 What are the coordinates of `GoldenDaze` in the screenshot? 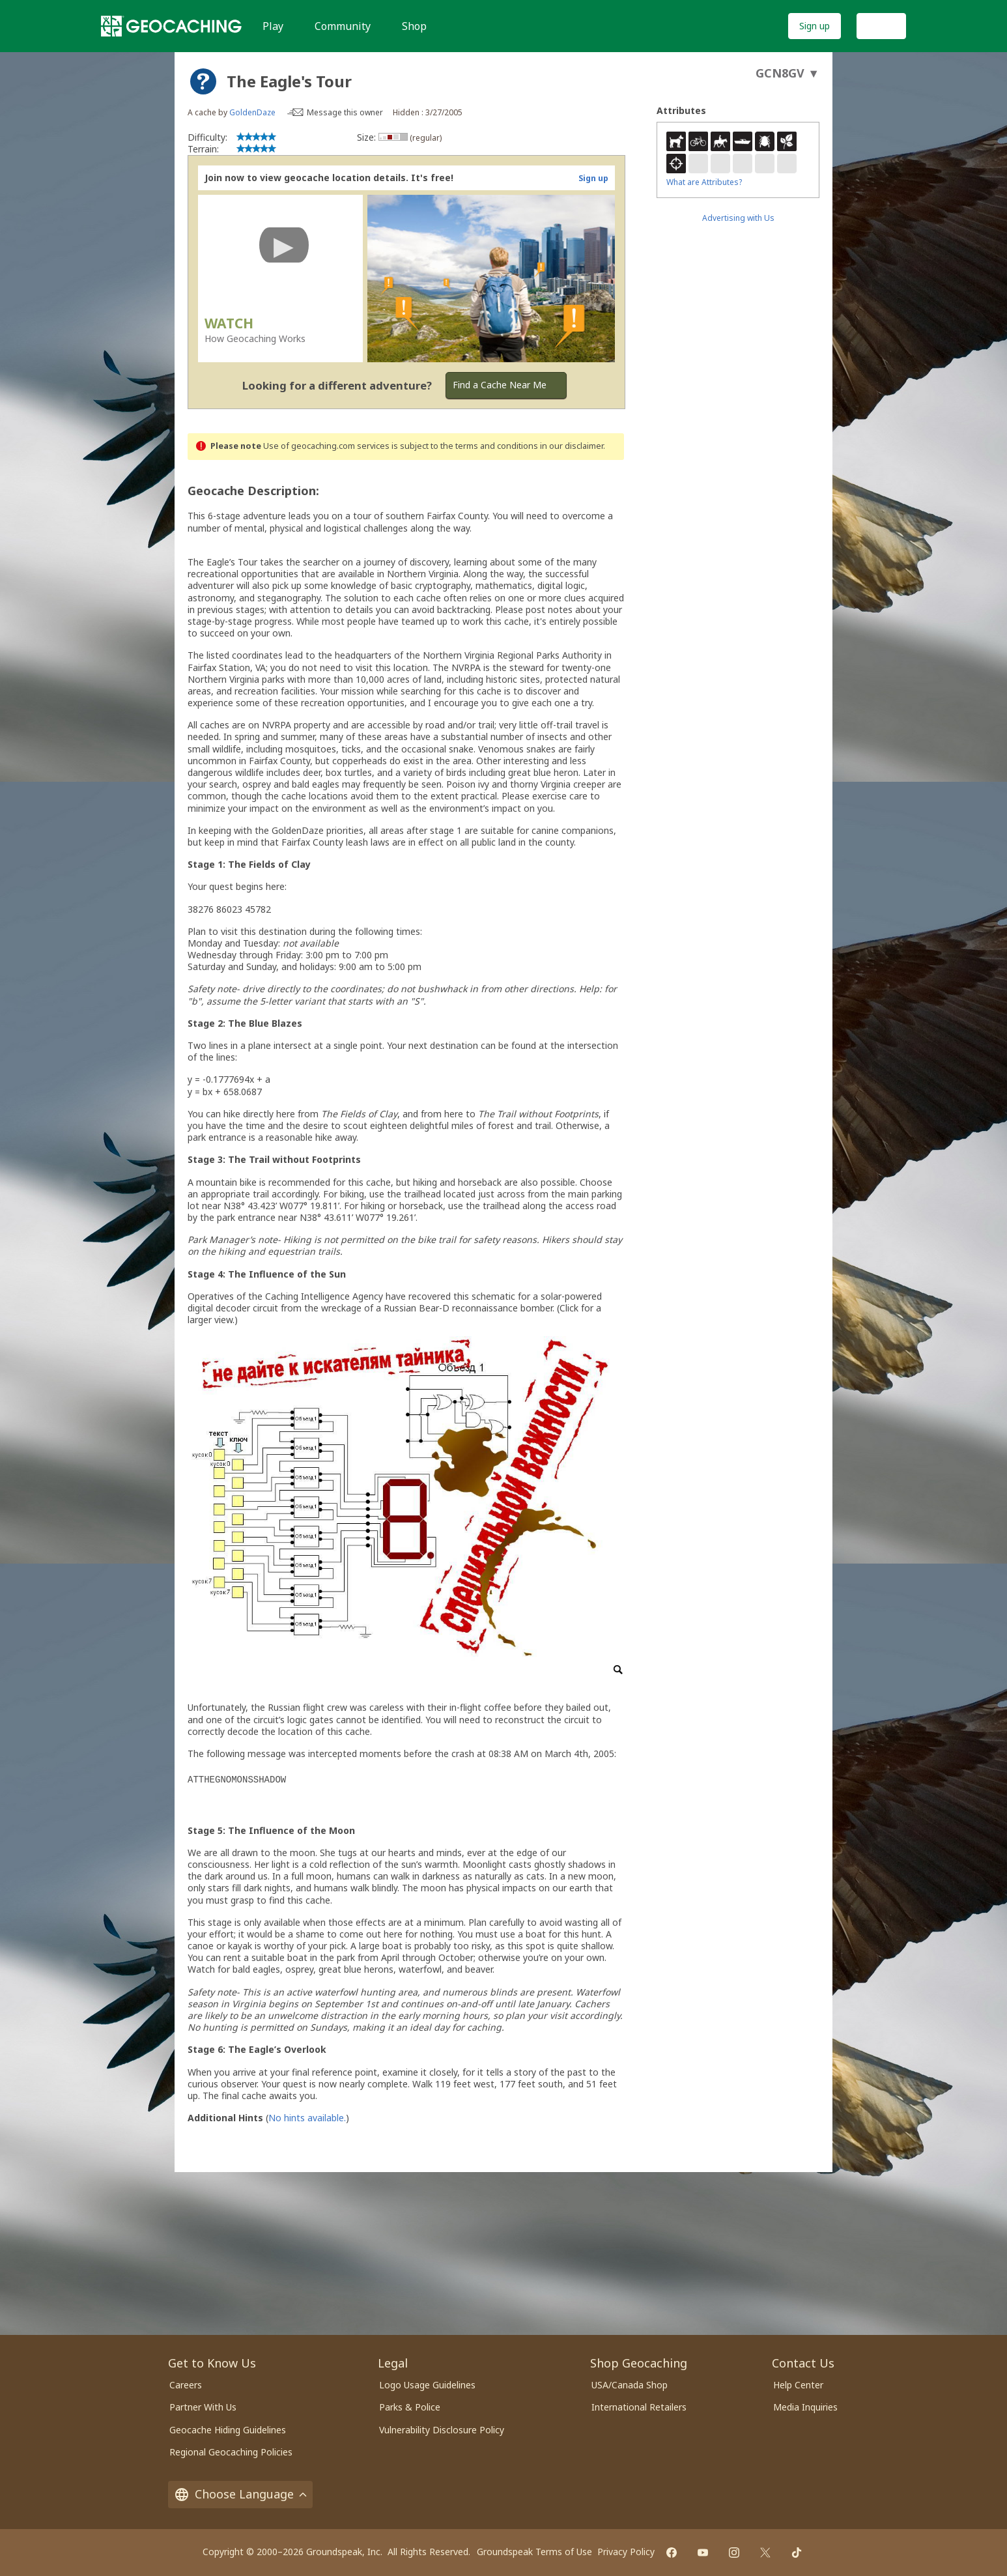 It's located at (252, 112).